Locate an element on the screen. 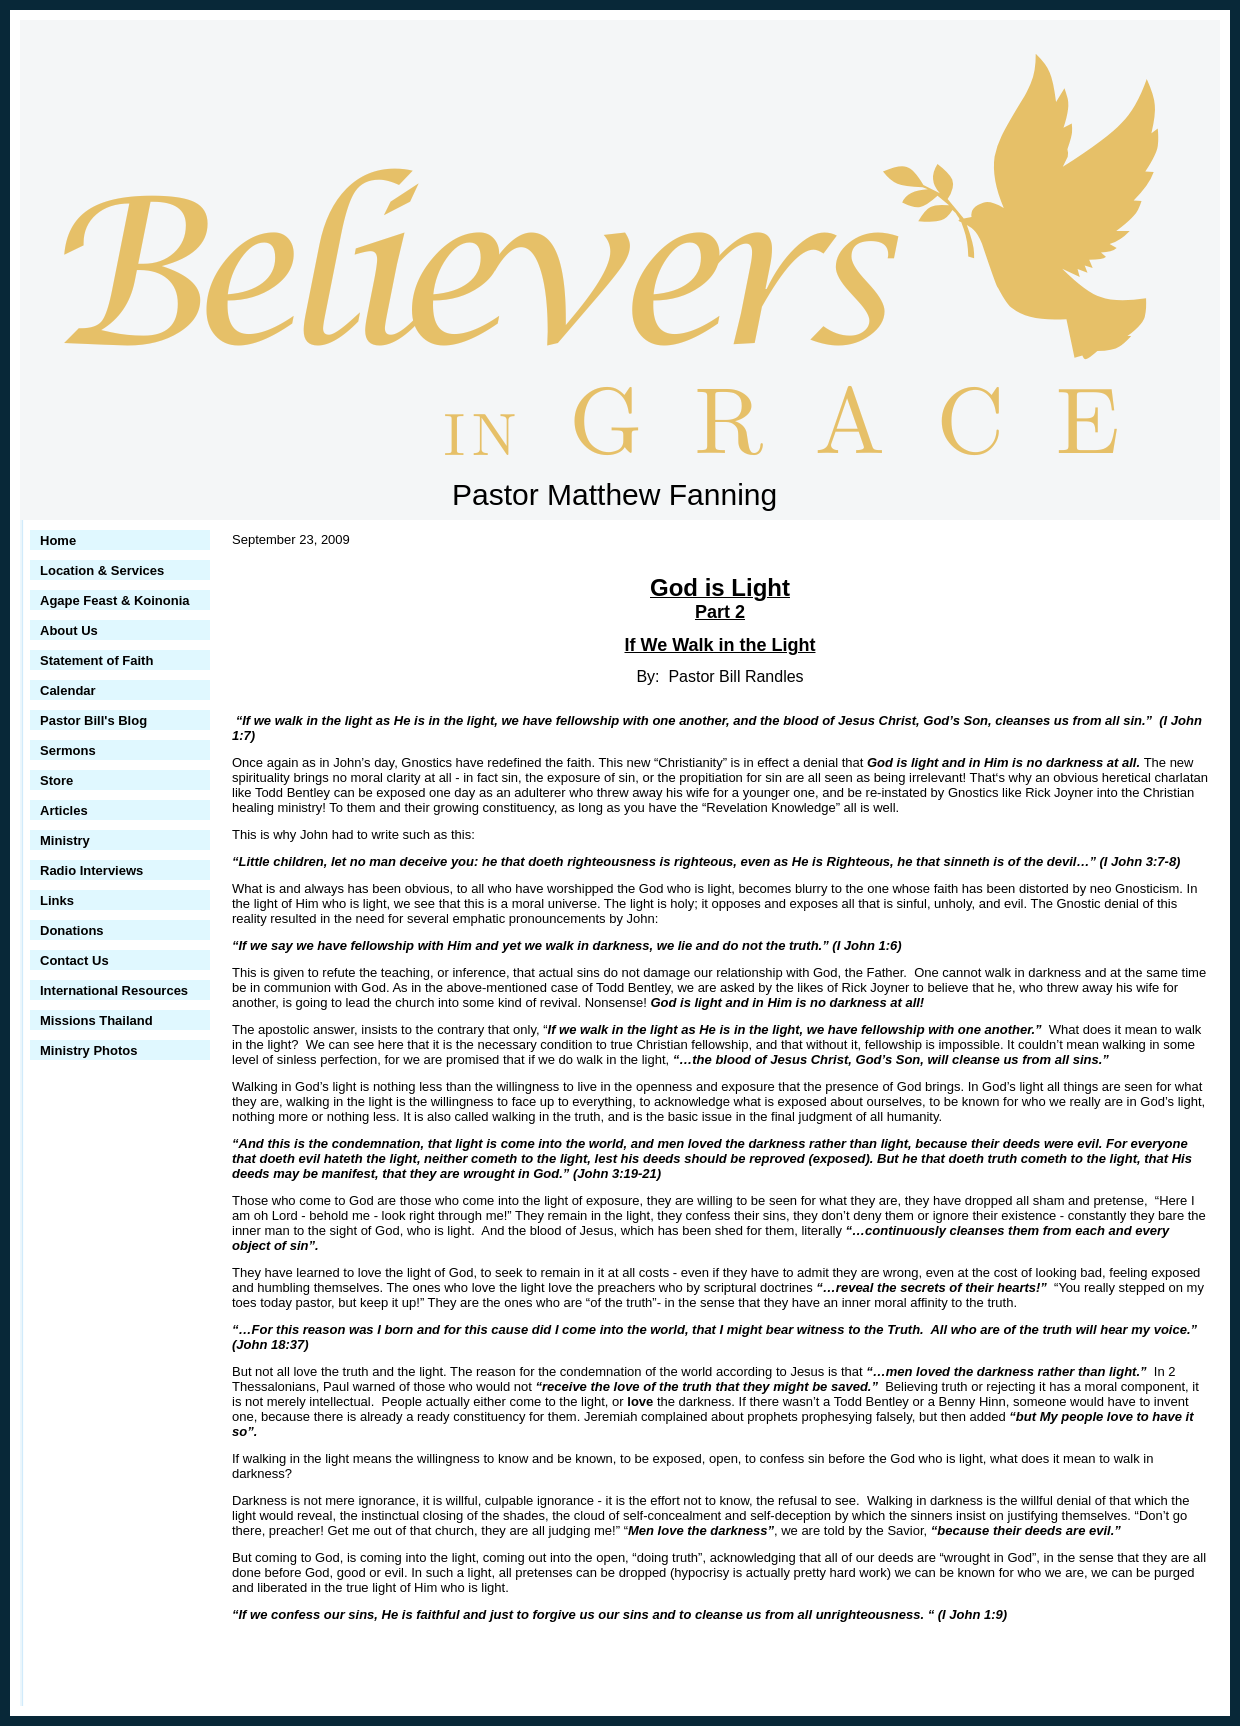 This screenshot has height=1726, width=1240. Ministry is located at coordinates (65, 840).